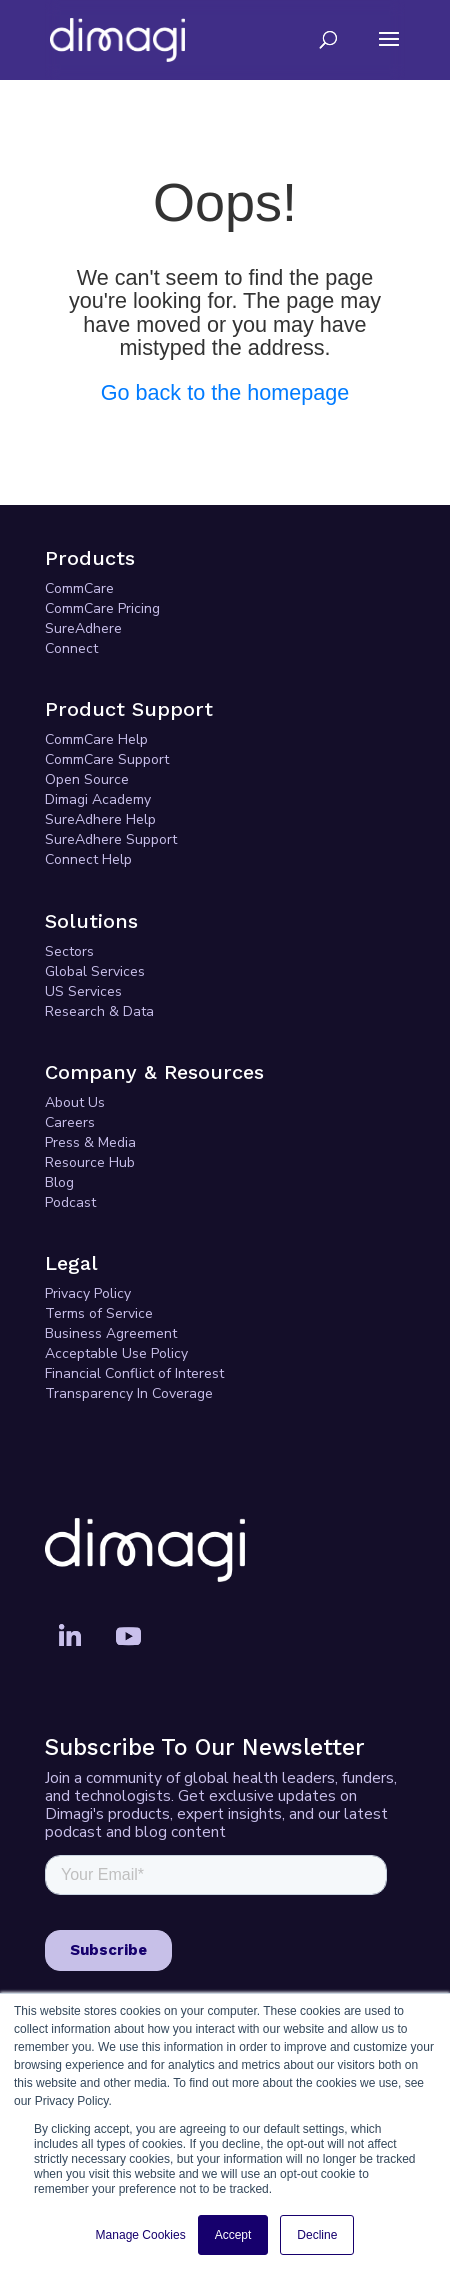  Describe the element at coordinates (90, 1162) in the screenshot. I see `Resource Hub` at that location.